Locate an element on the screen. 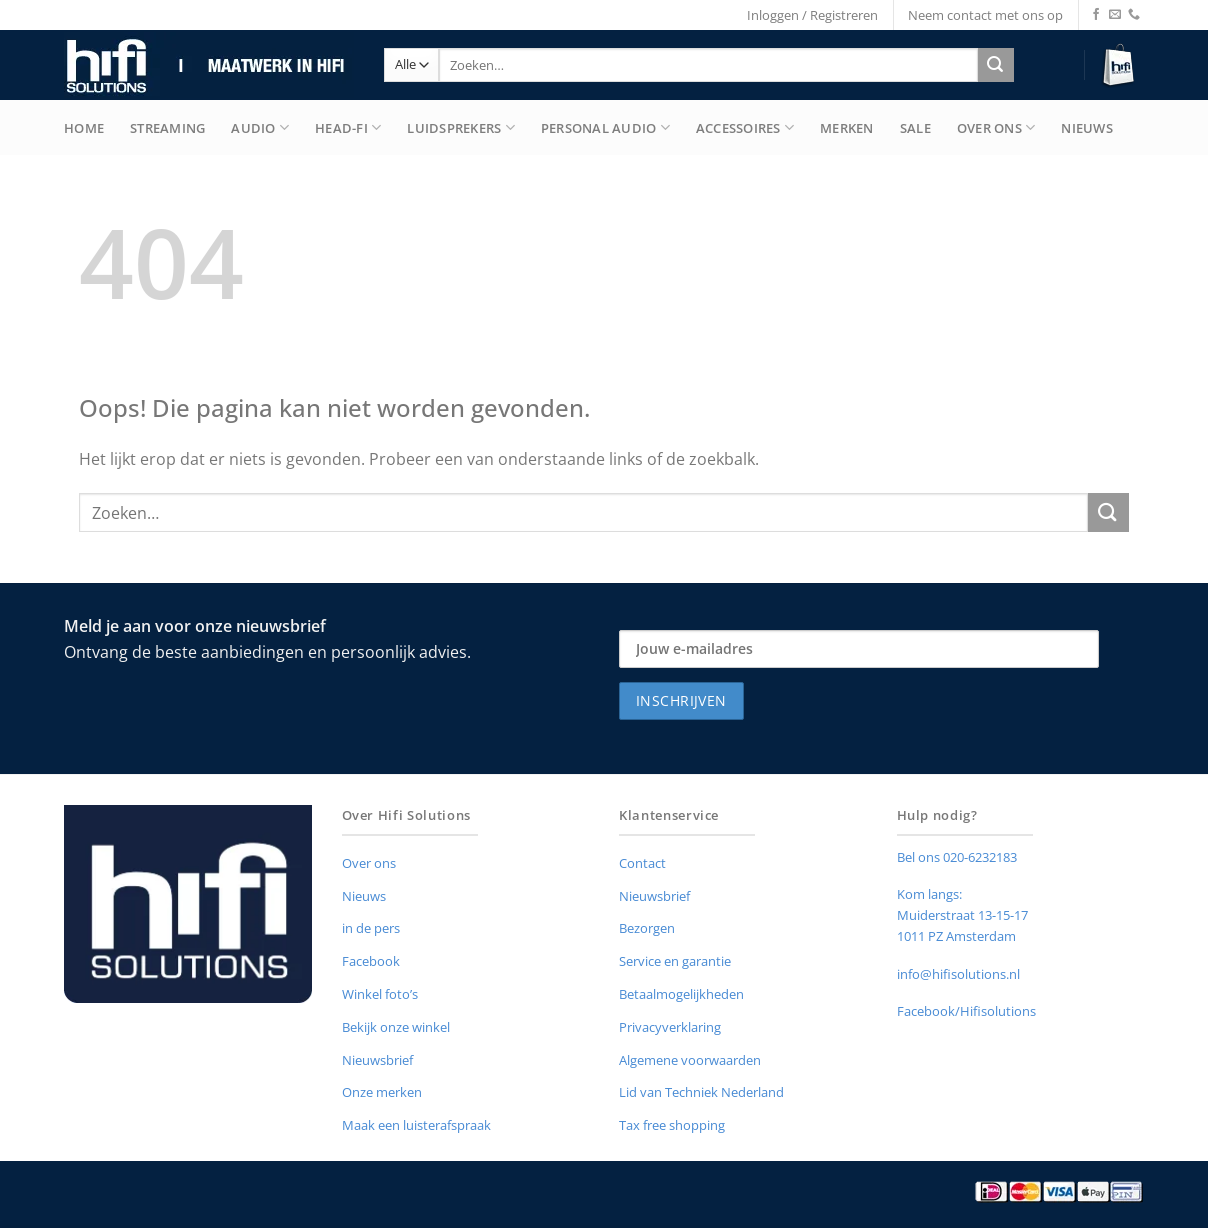 This screenshot has height=1228, width=1208. Bezorgen is located at coordinates (647, 928).